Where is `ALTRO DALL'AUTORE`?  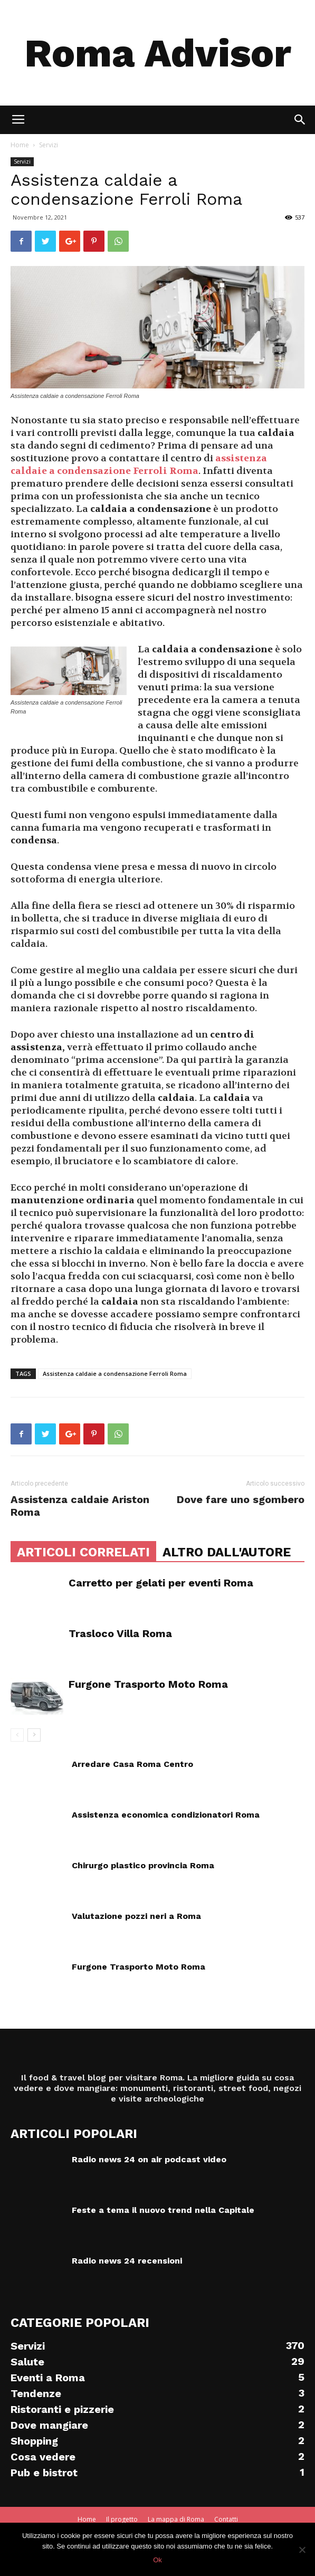 ALTRO DALL'AUTORE is located at coordinates (227, 1552).